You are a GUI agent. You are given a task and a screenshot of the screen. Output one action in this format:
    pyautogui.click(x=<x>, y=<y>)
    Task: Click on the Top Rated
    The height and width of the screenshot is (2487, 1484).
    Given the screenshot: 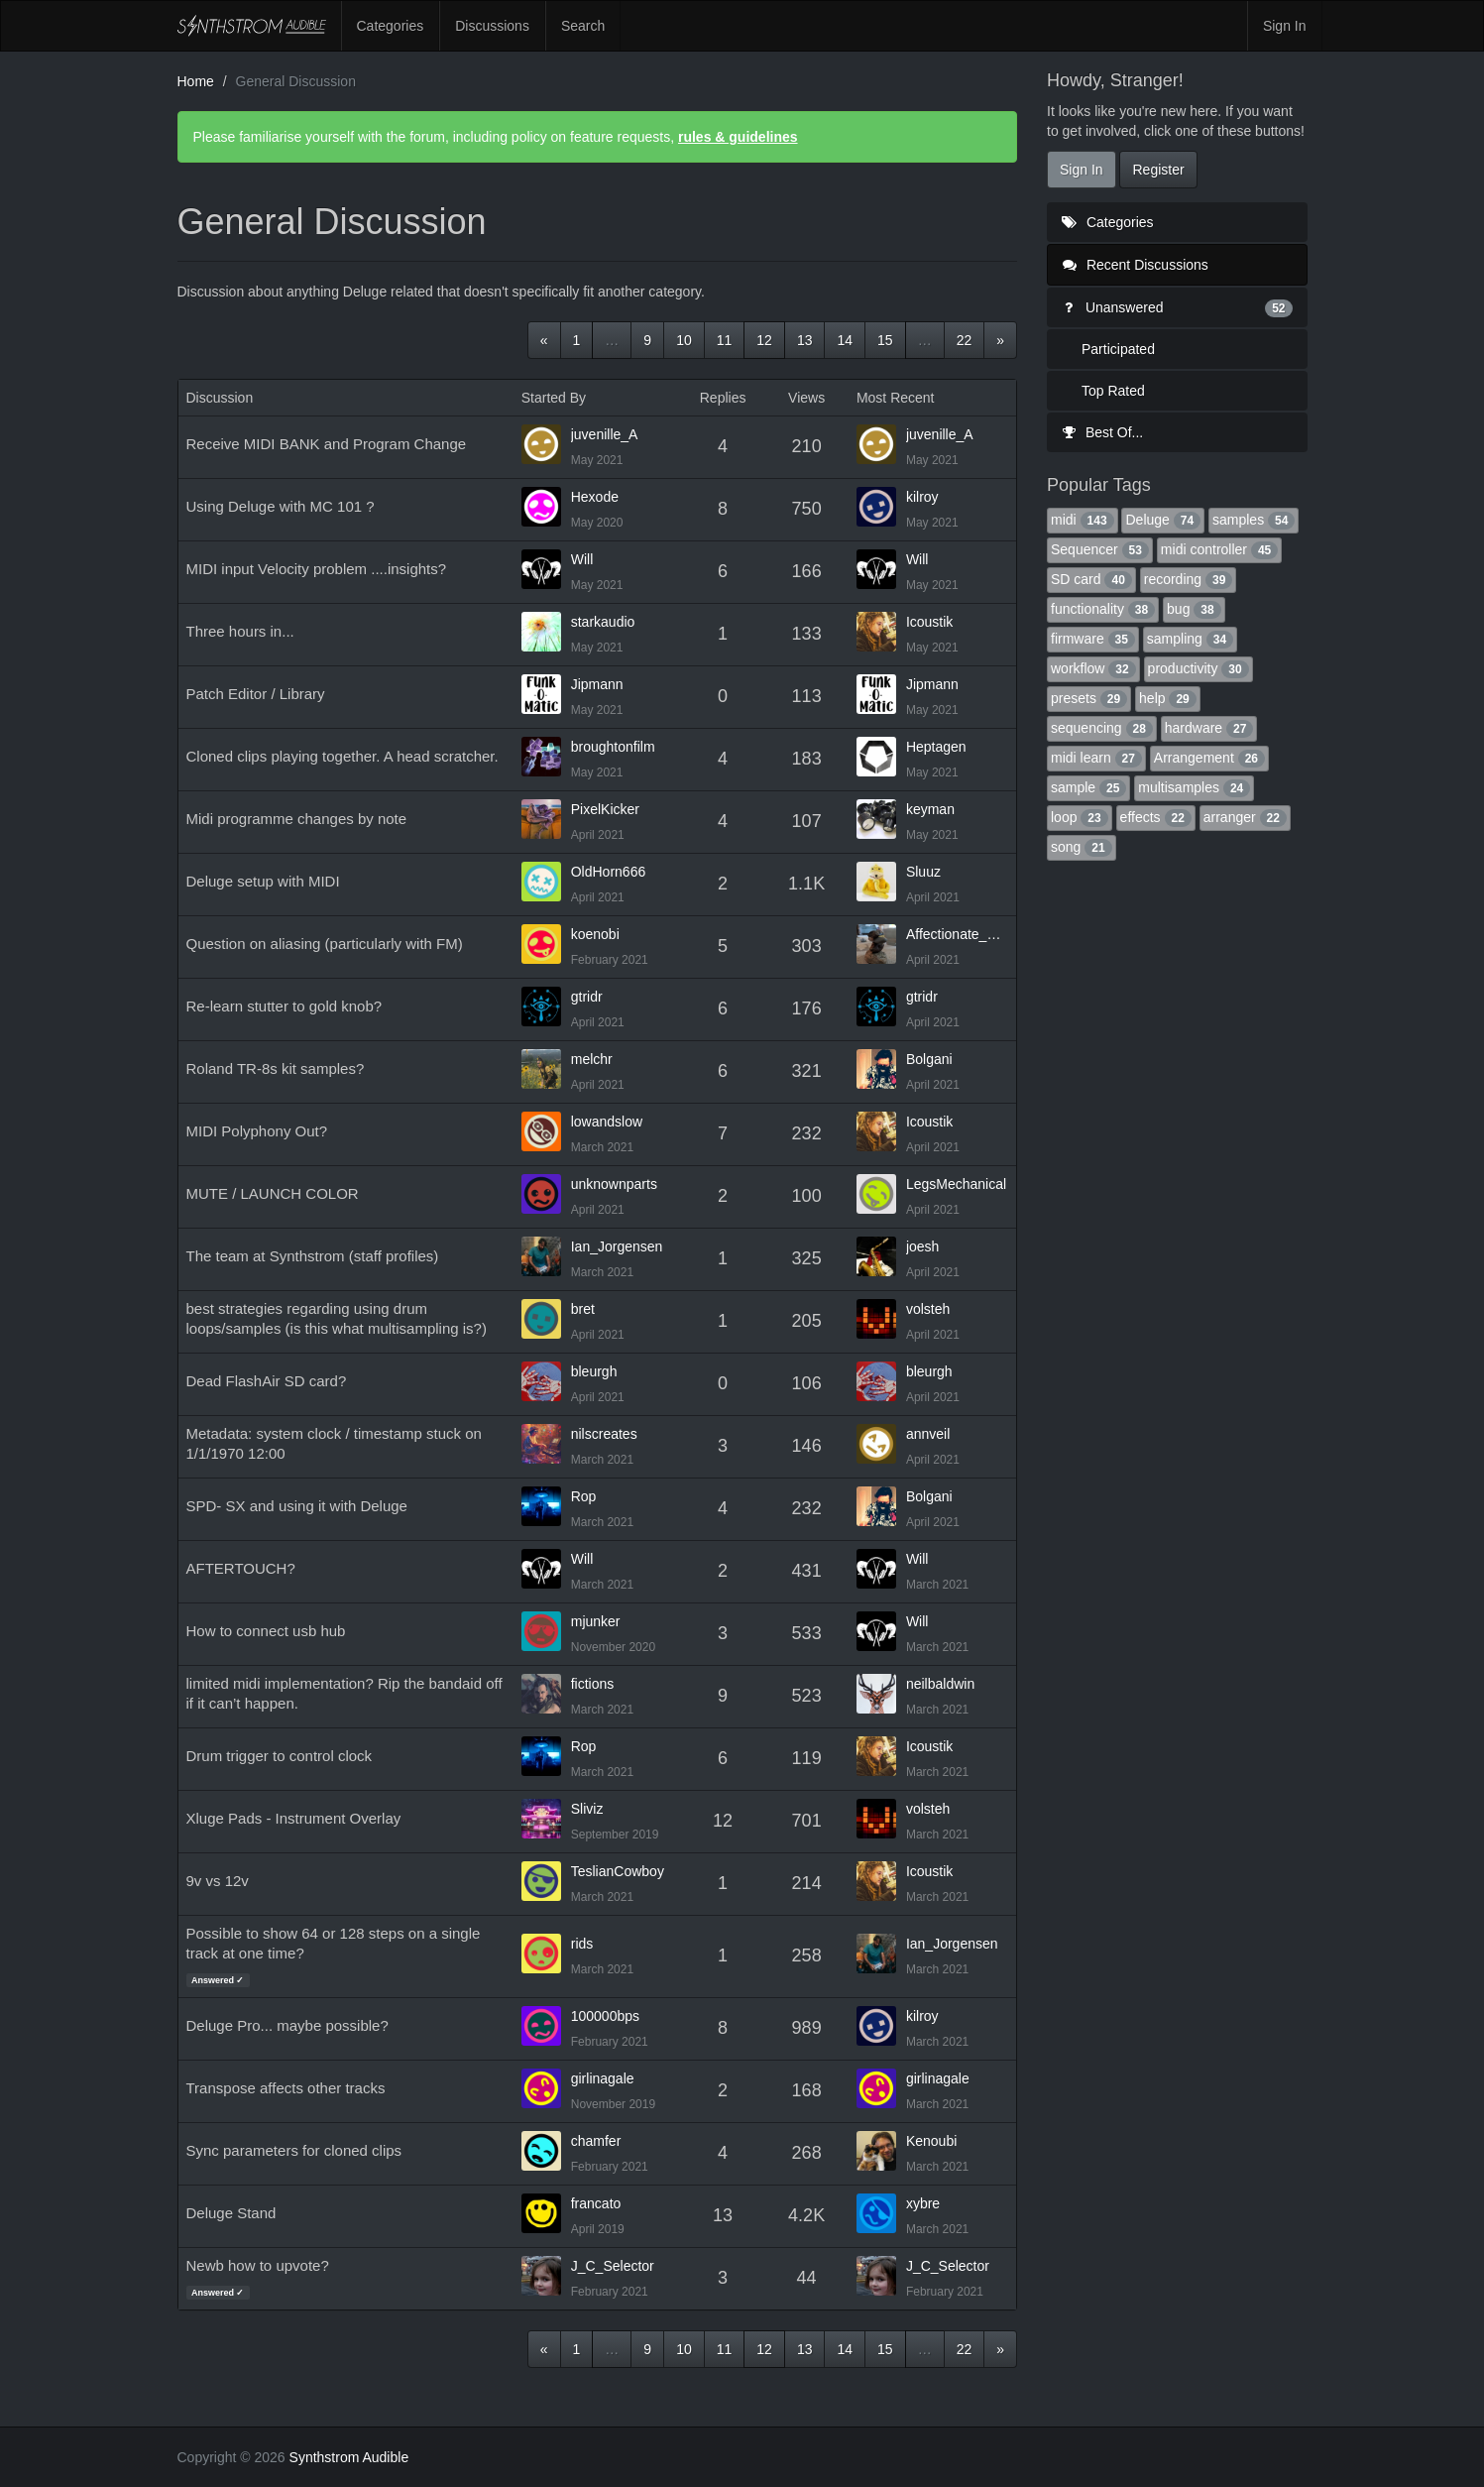 What is the action you would take?
    pyautogui.click(x=1113, y=391)
    